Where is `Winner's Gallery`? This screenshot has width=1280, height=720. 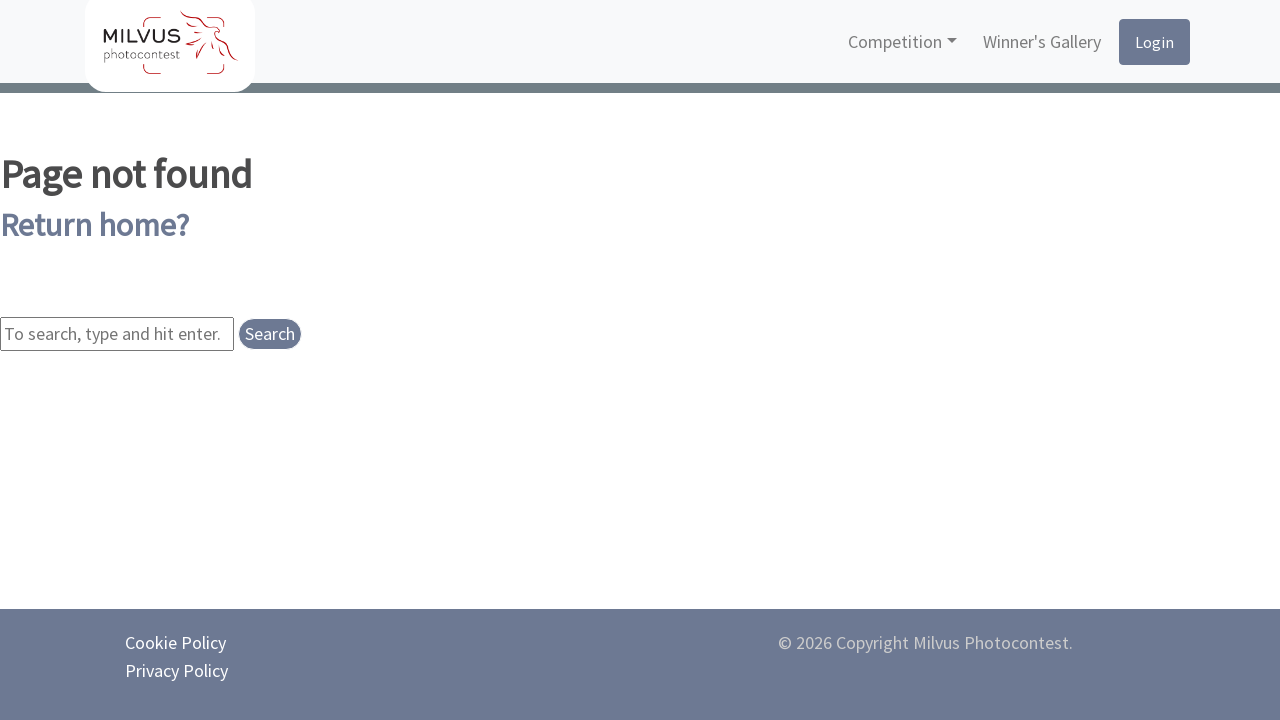 Winner's Gallery is located at coordinates (1042, 41).